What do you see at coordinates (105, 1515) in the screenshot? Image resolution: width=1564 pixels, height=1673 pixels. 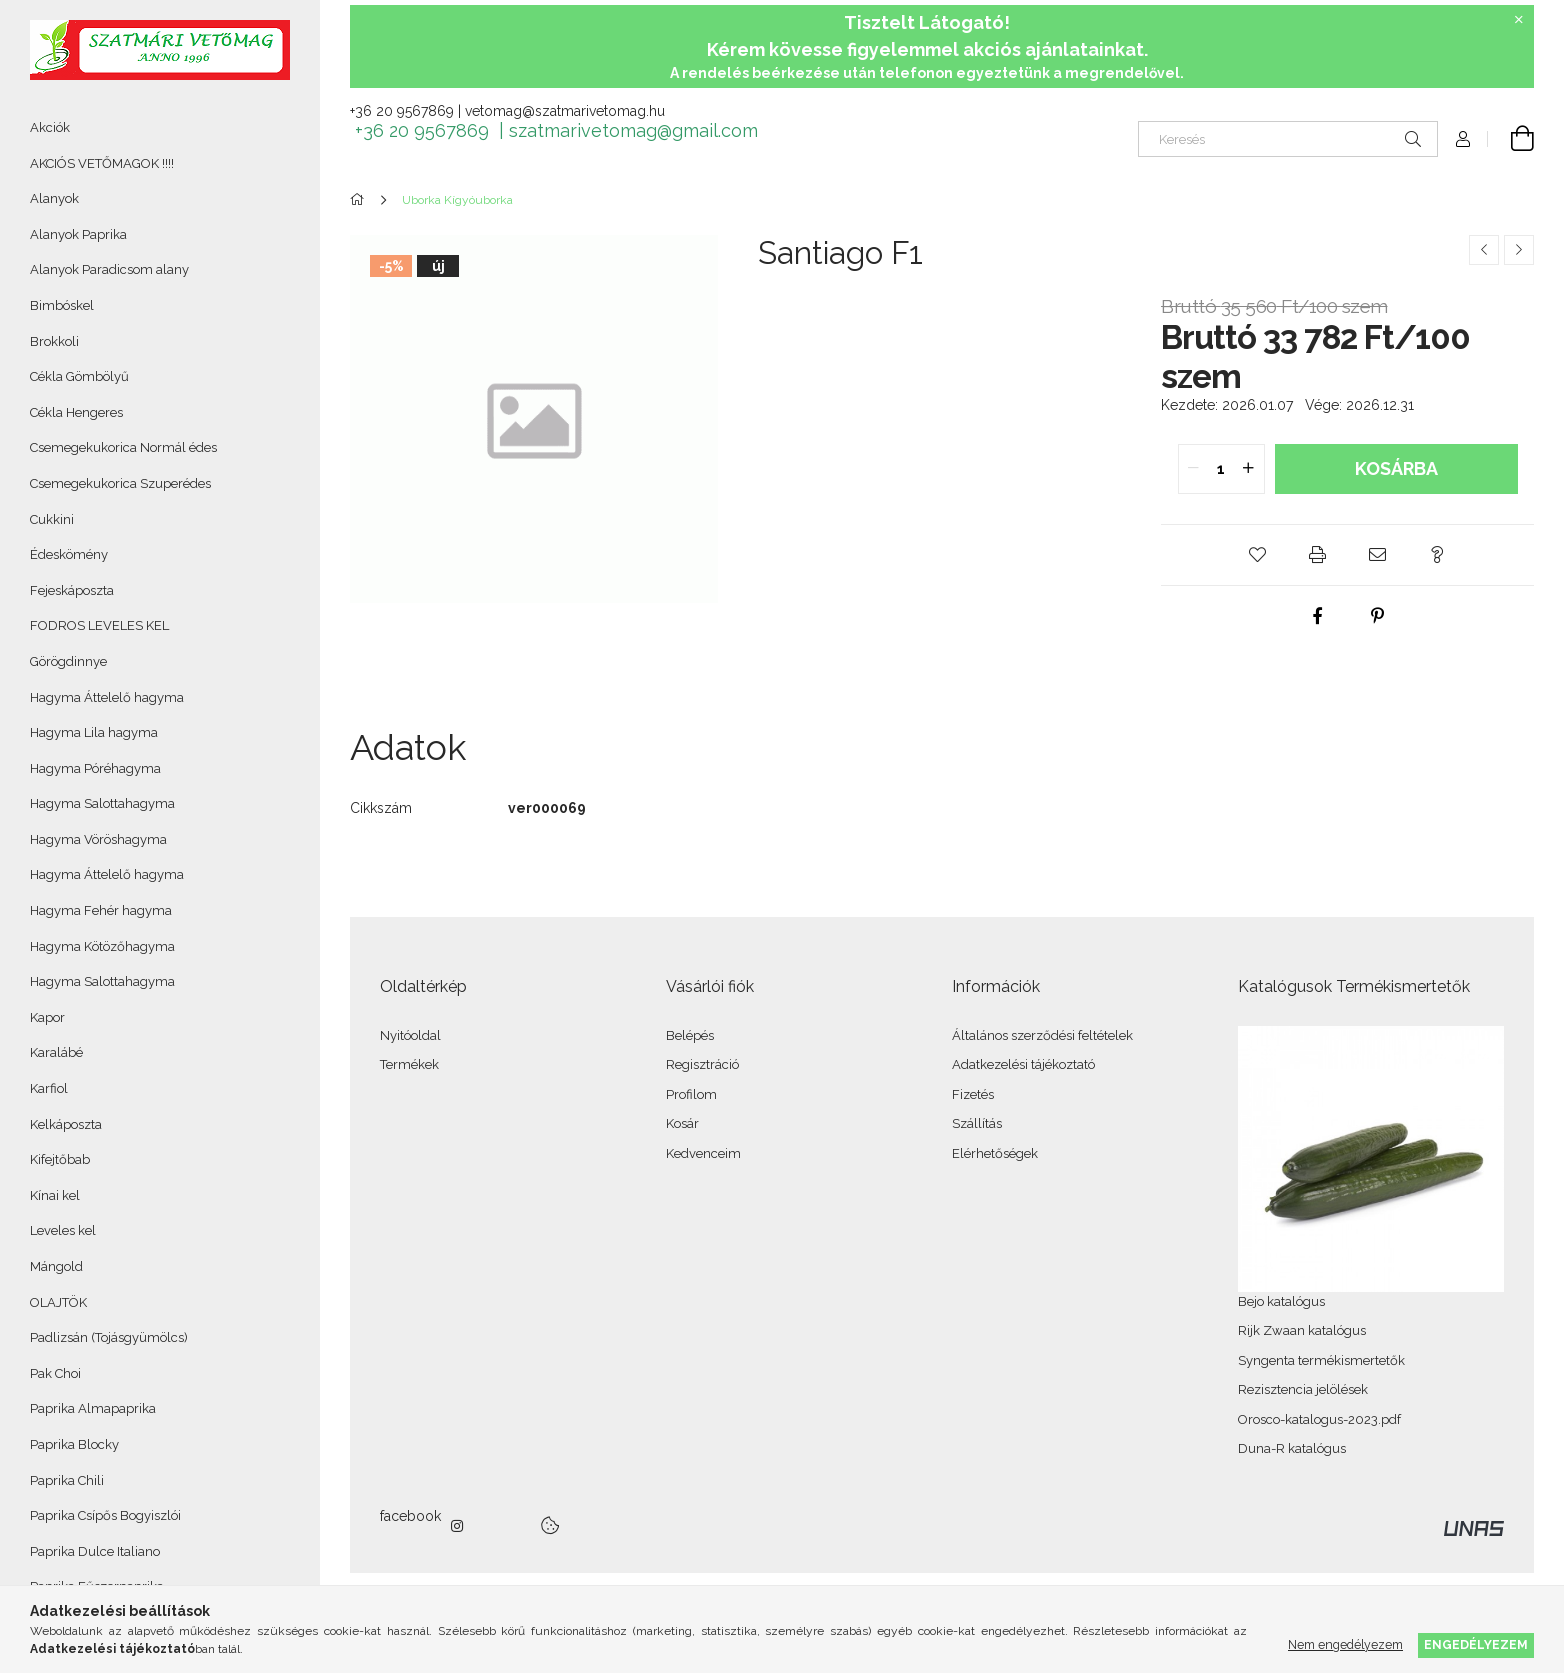 I see `Paprika Csípős Bogyiszlói` at bounding box center [105, 1515].